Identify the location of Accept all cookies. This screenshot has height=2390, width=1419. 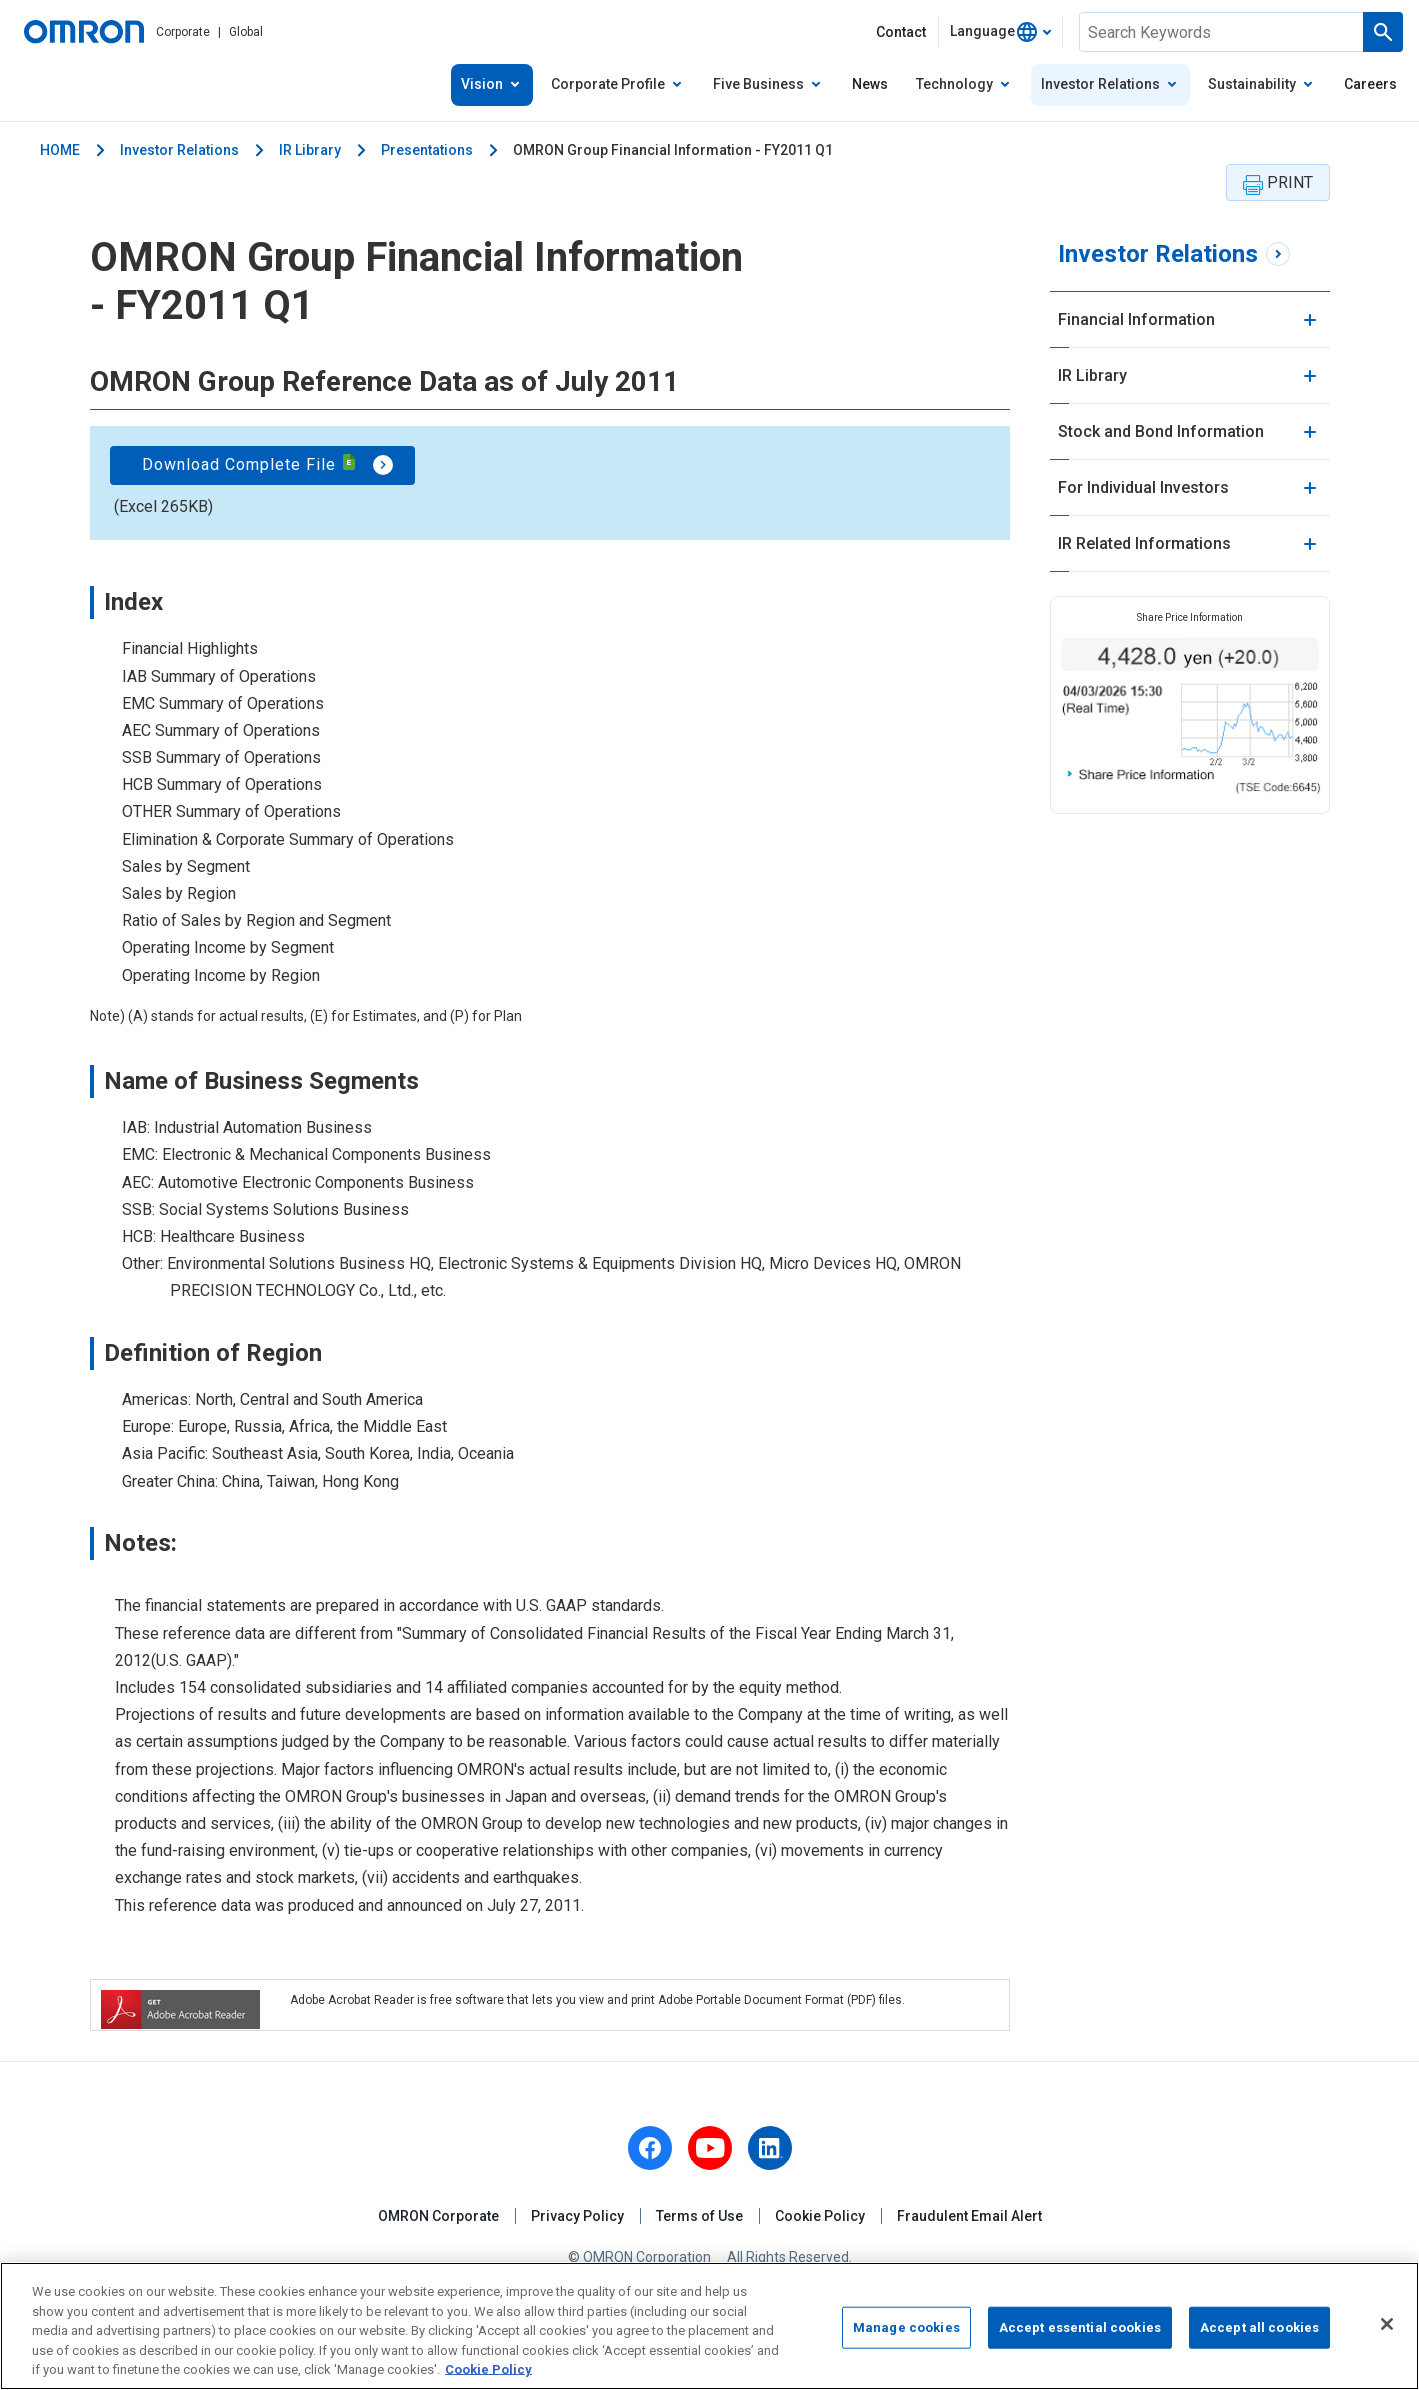
(1259, 2331).